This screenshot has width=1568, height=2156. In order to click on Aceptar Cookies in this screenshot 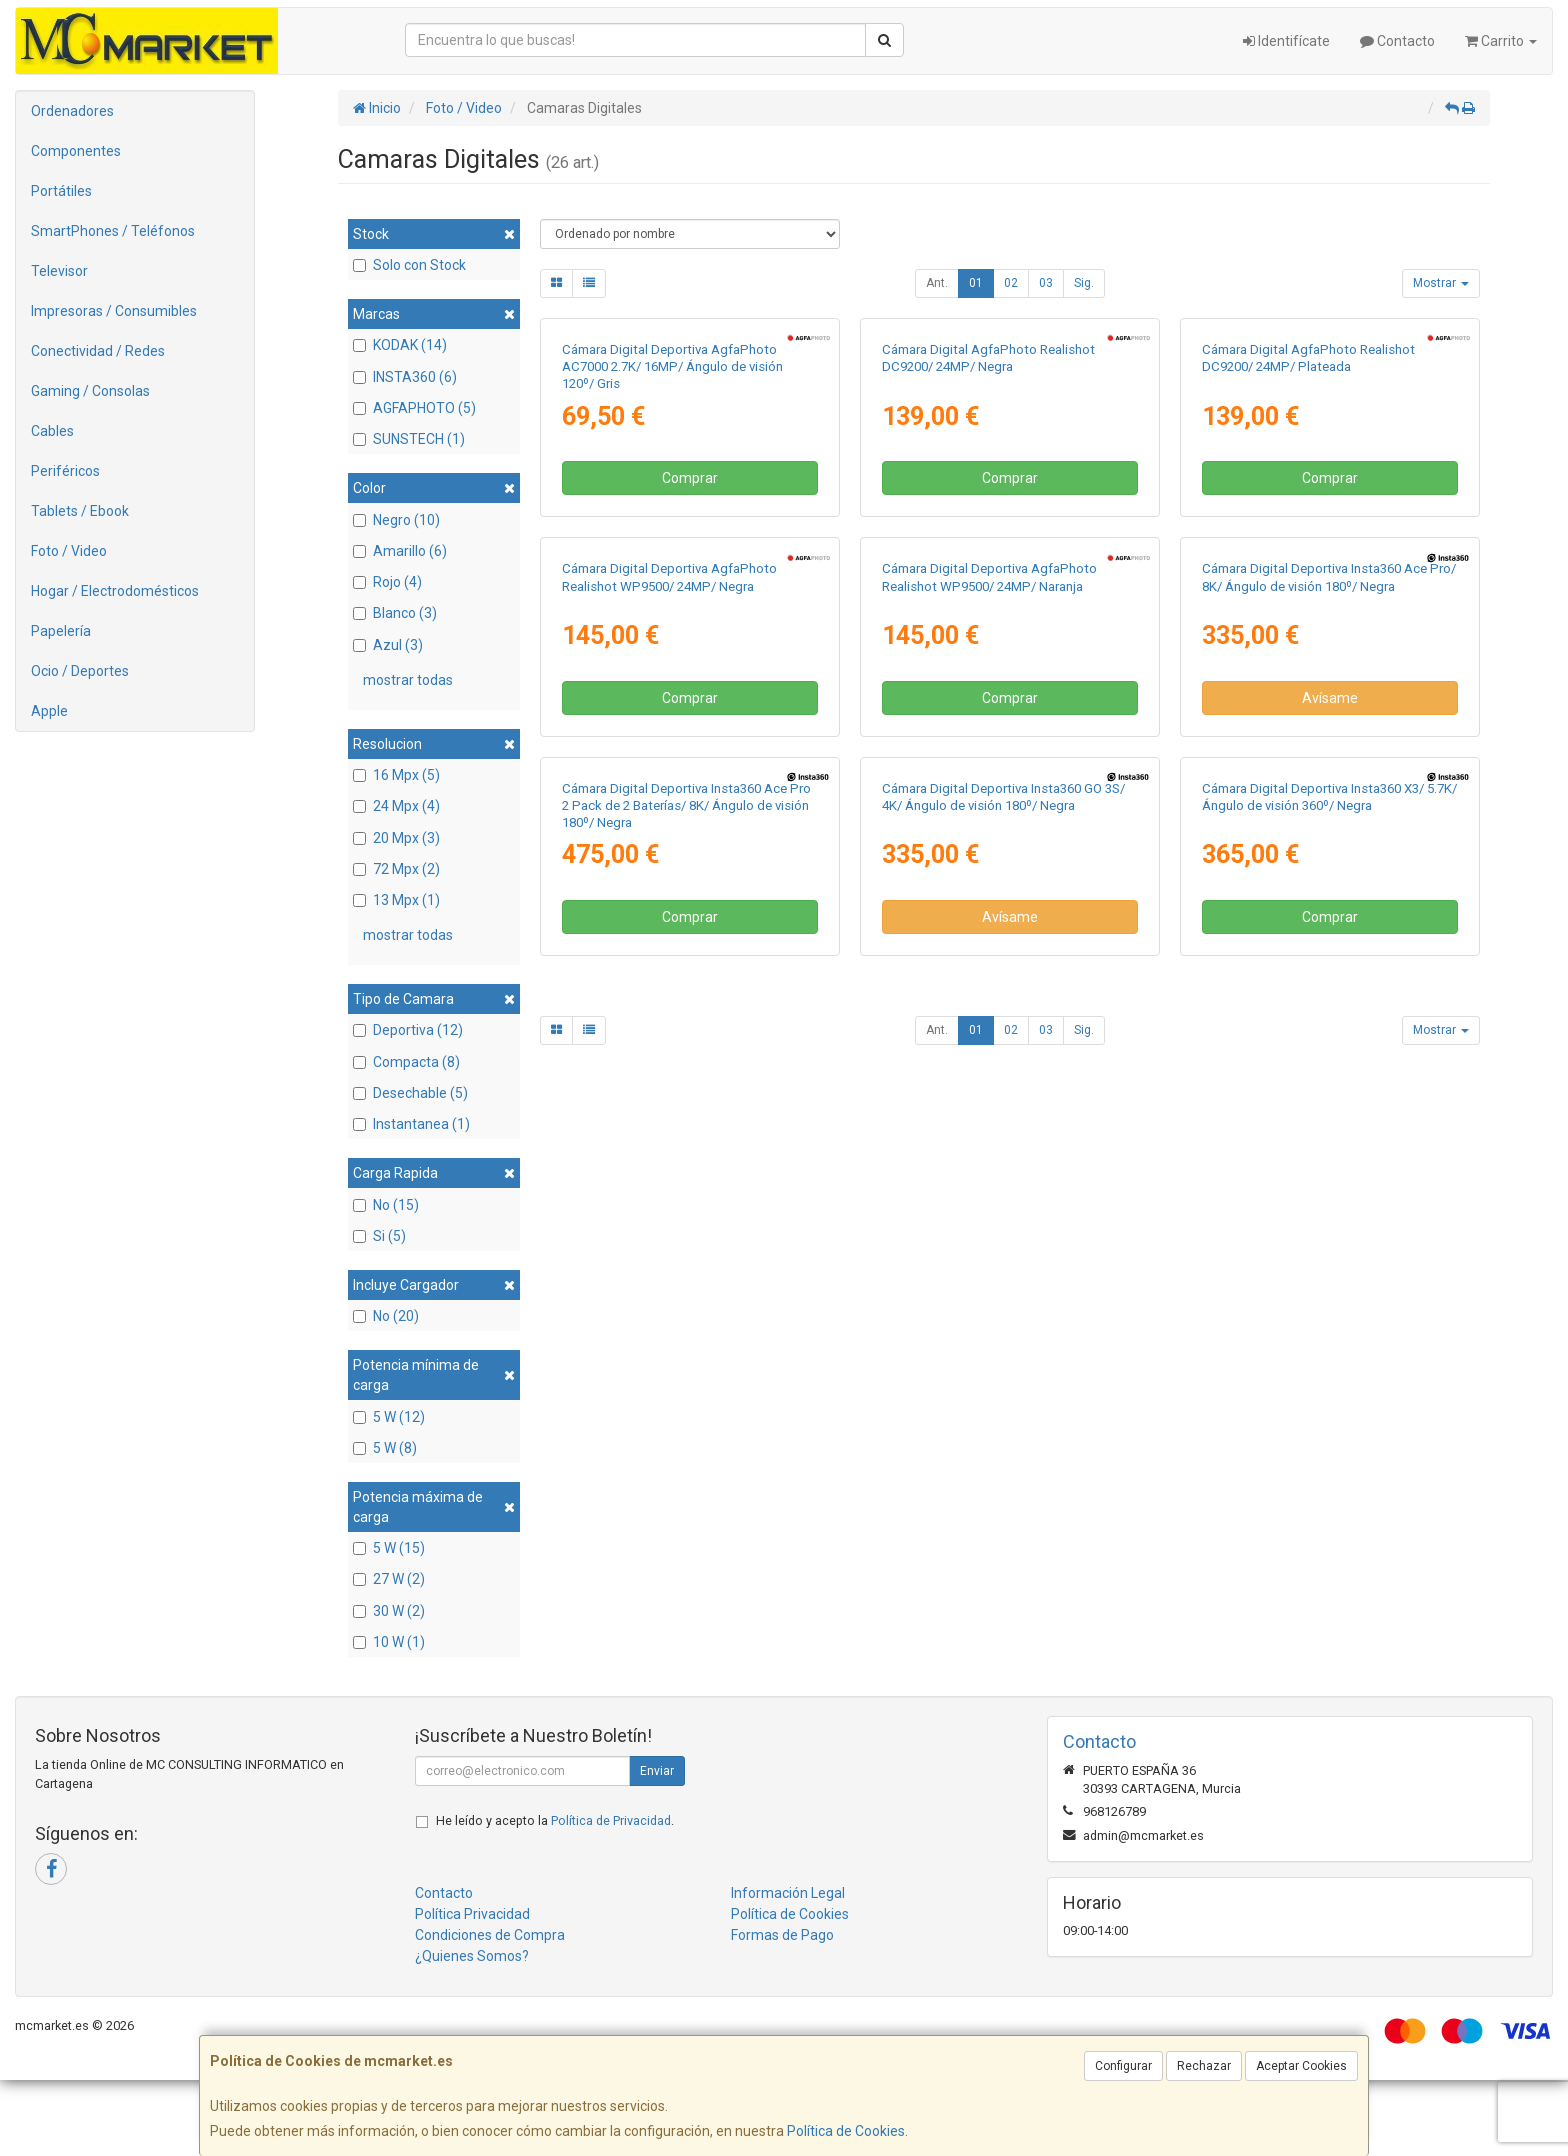, I will do `click(1301, 2066)`.